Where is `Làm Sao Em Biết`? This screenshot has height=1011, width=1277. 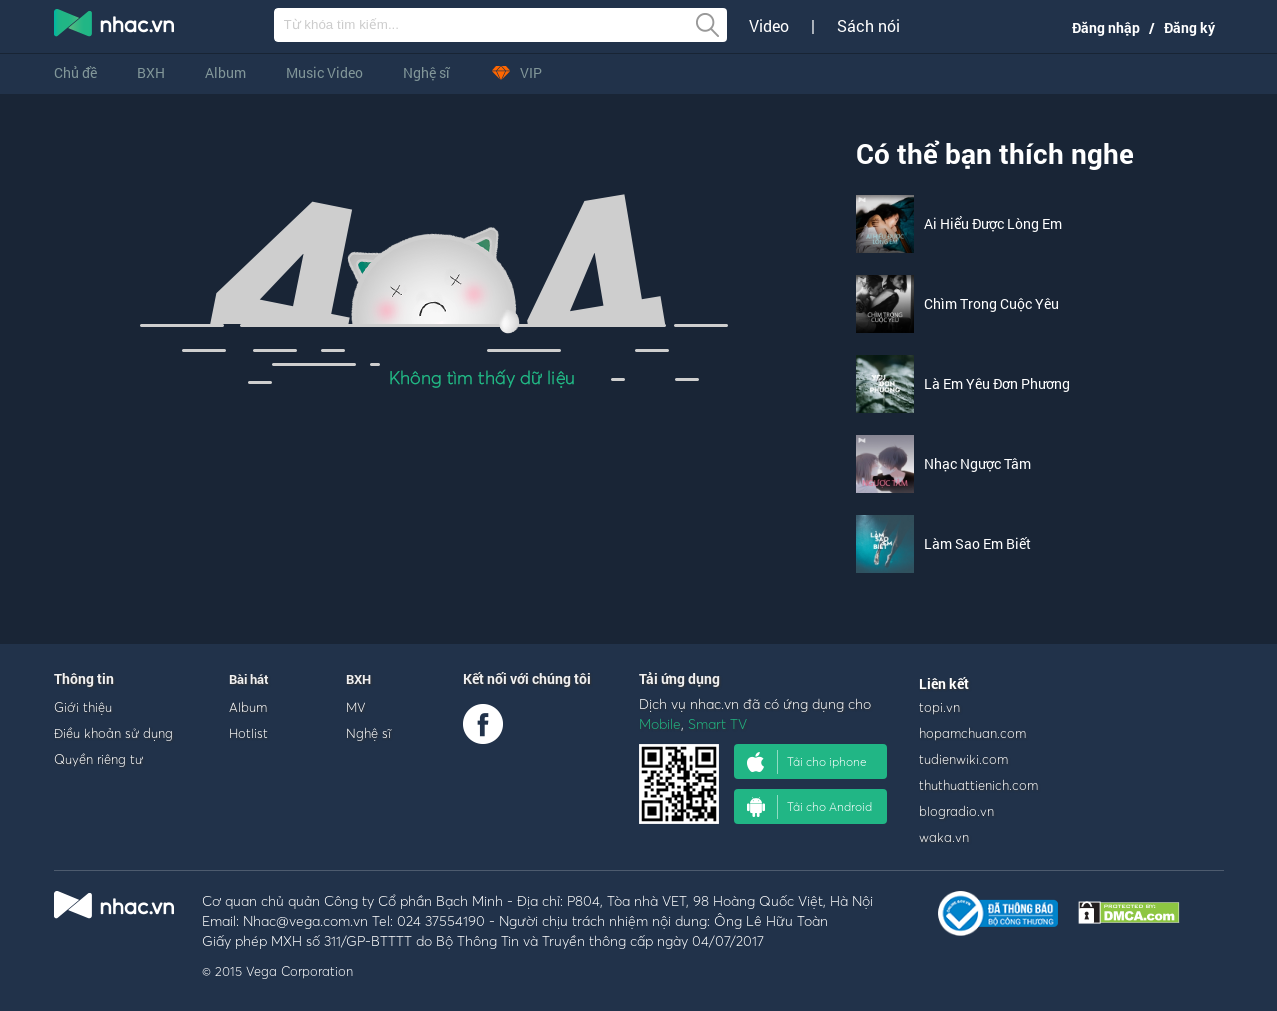 Làm Sao Em Biết is located at coordinates (977, 543).